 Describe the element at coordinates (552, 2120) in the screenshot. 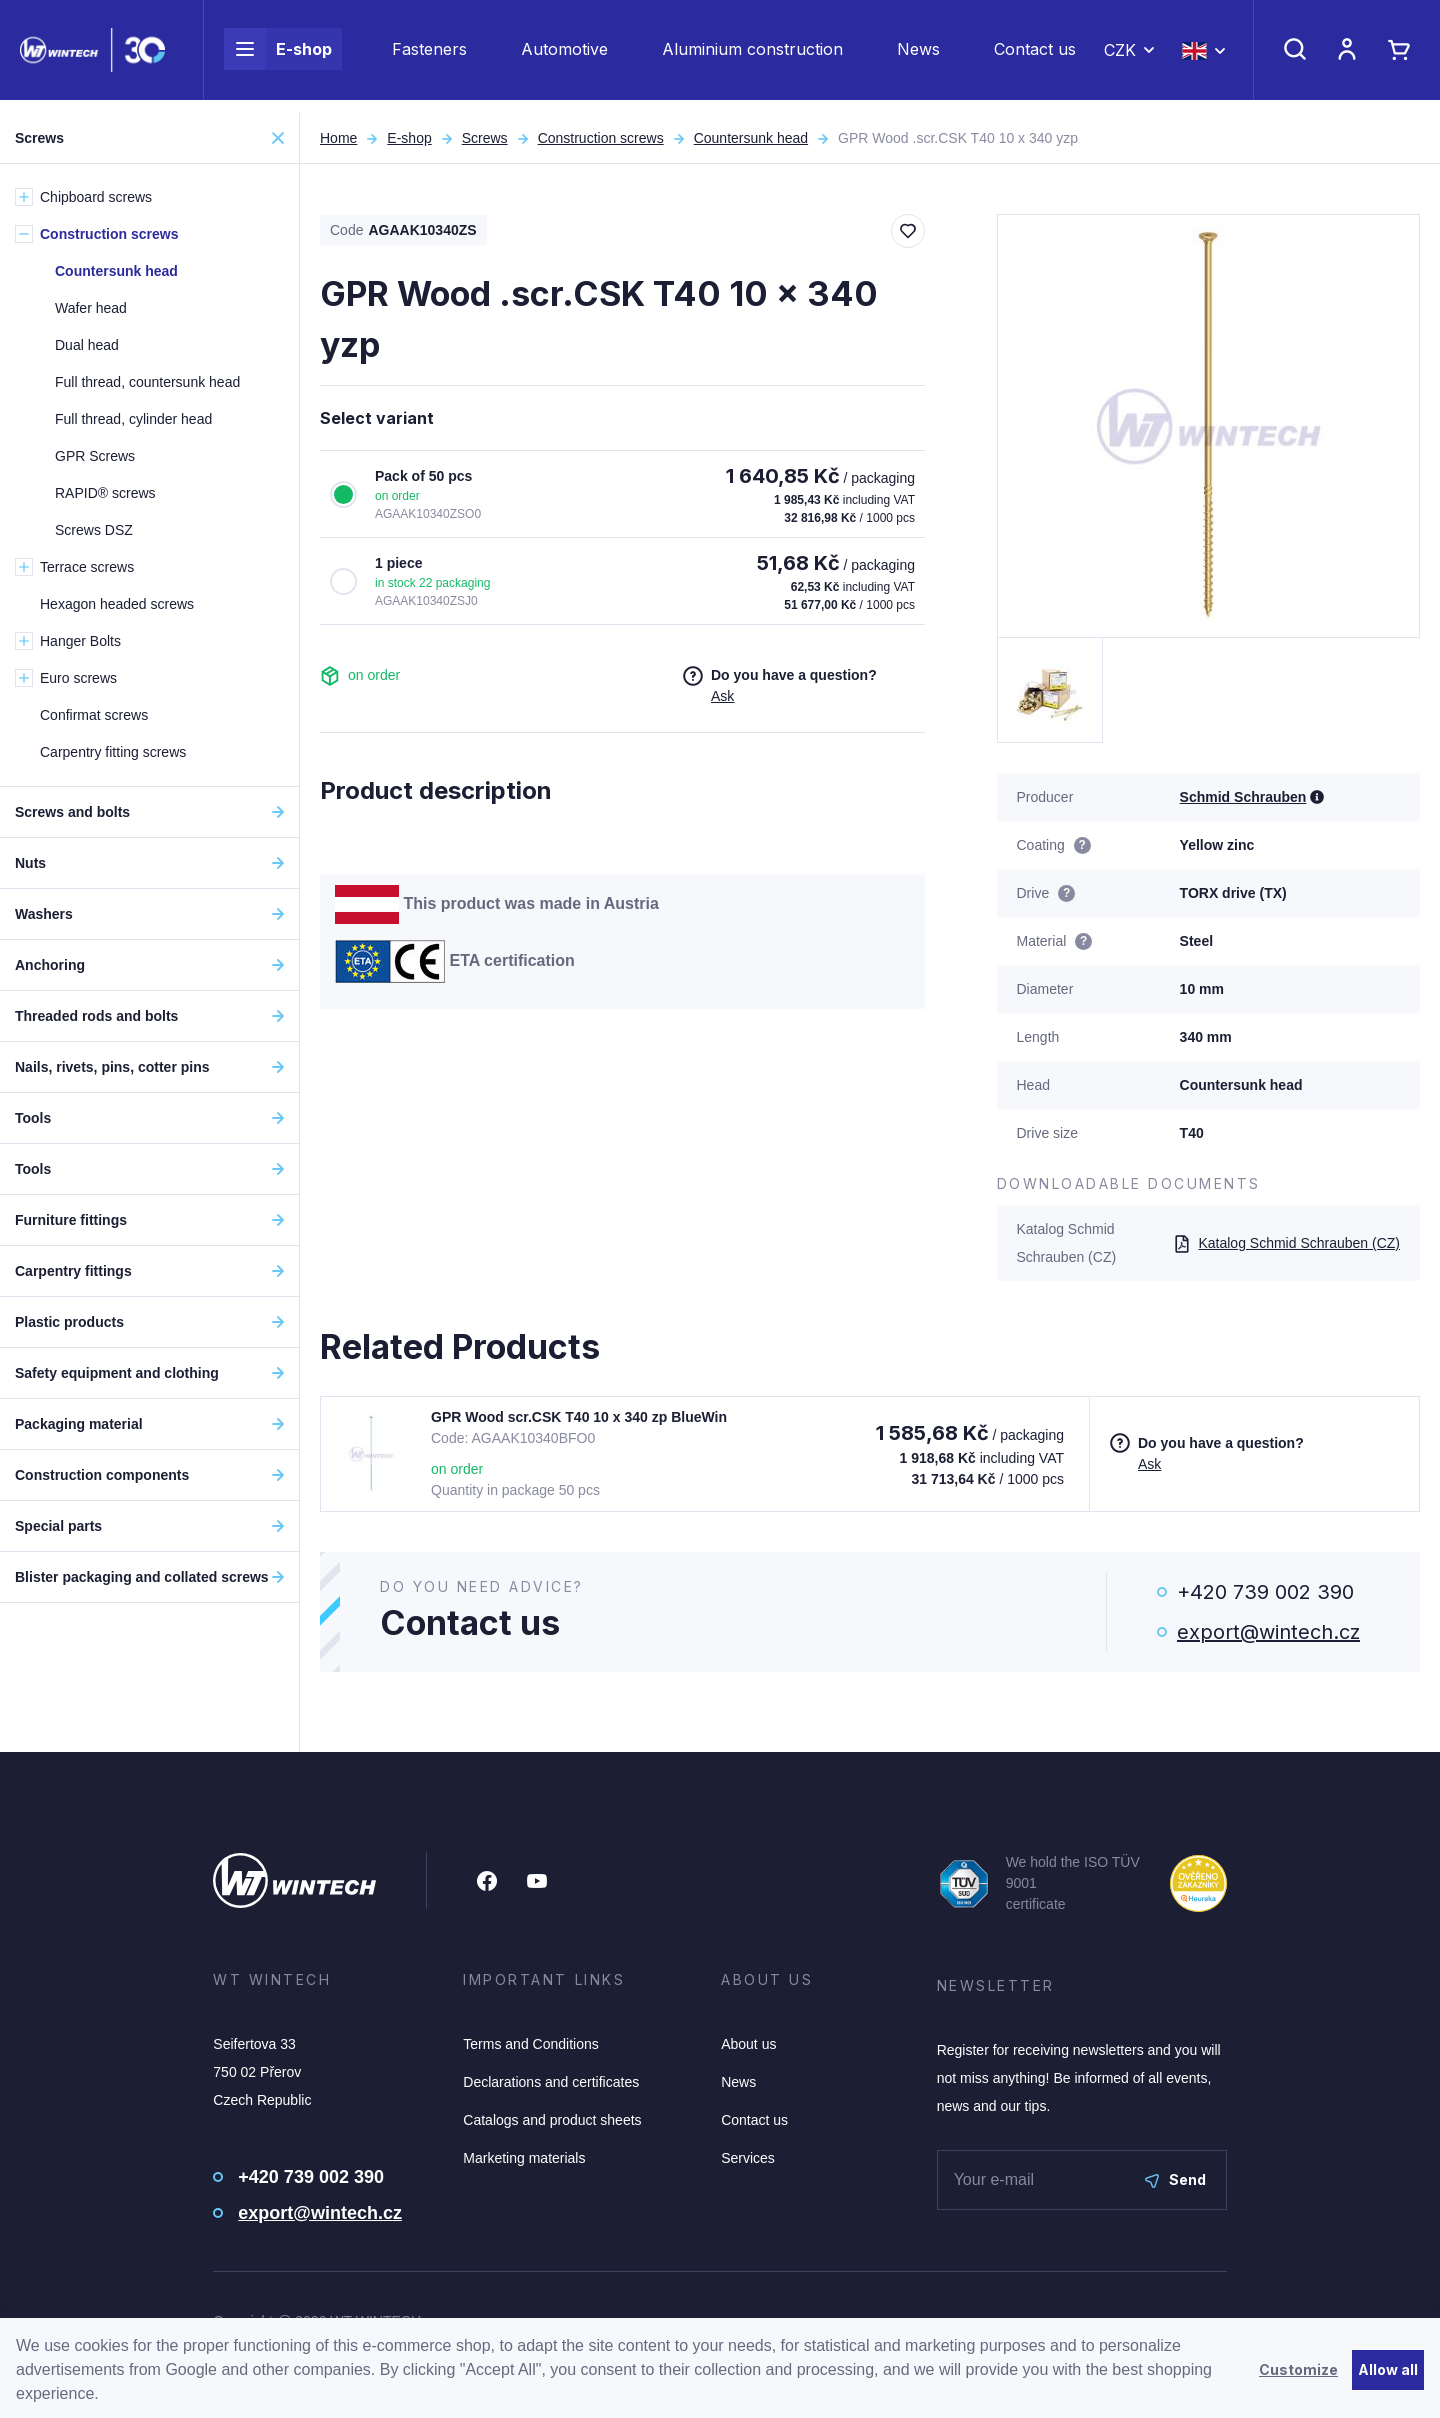

I see `Catalogs and product sheets` at that location.